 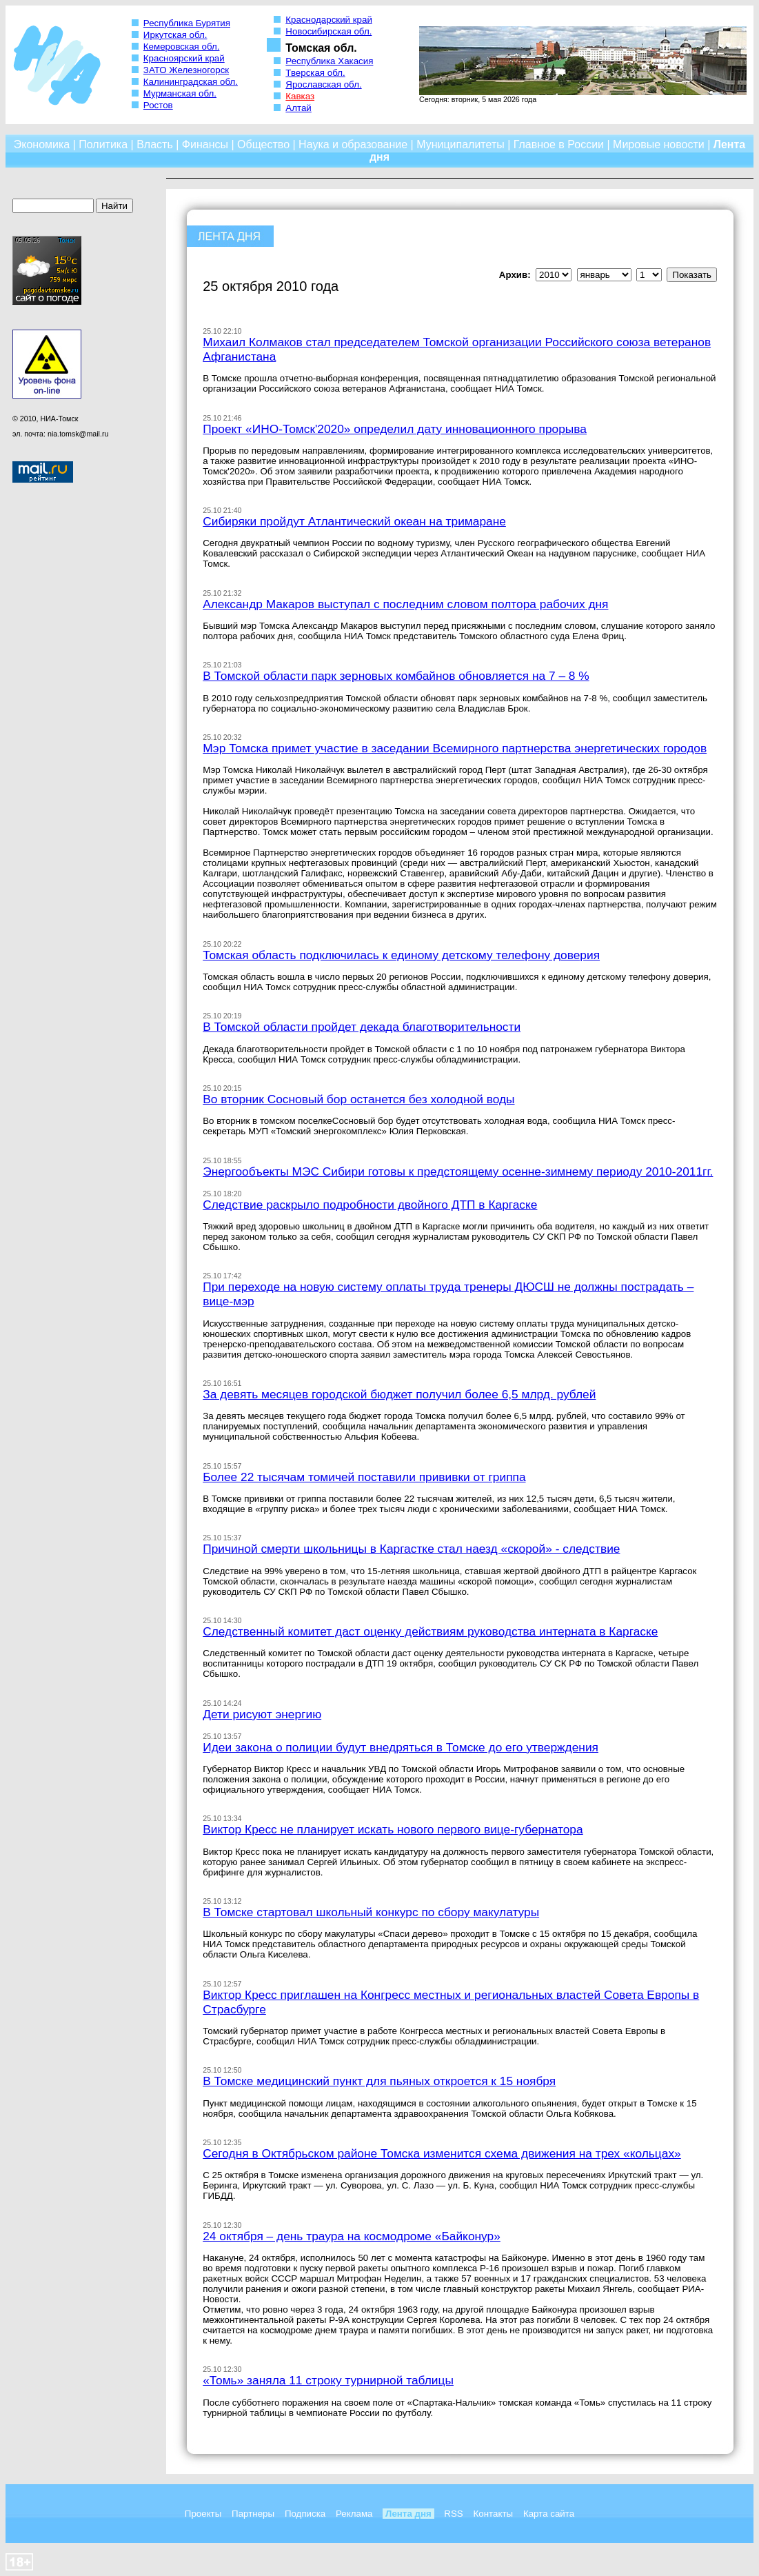 I want to click on Мэр Томска примет участие в заседании Всемирного партнерства энергетических городов, so click(x=455, y=748).